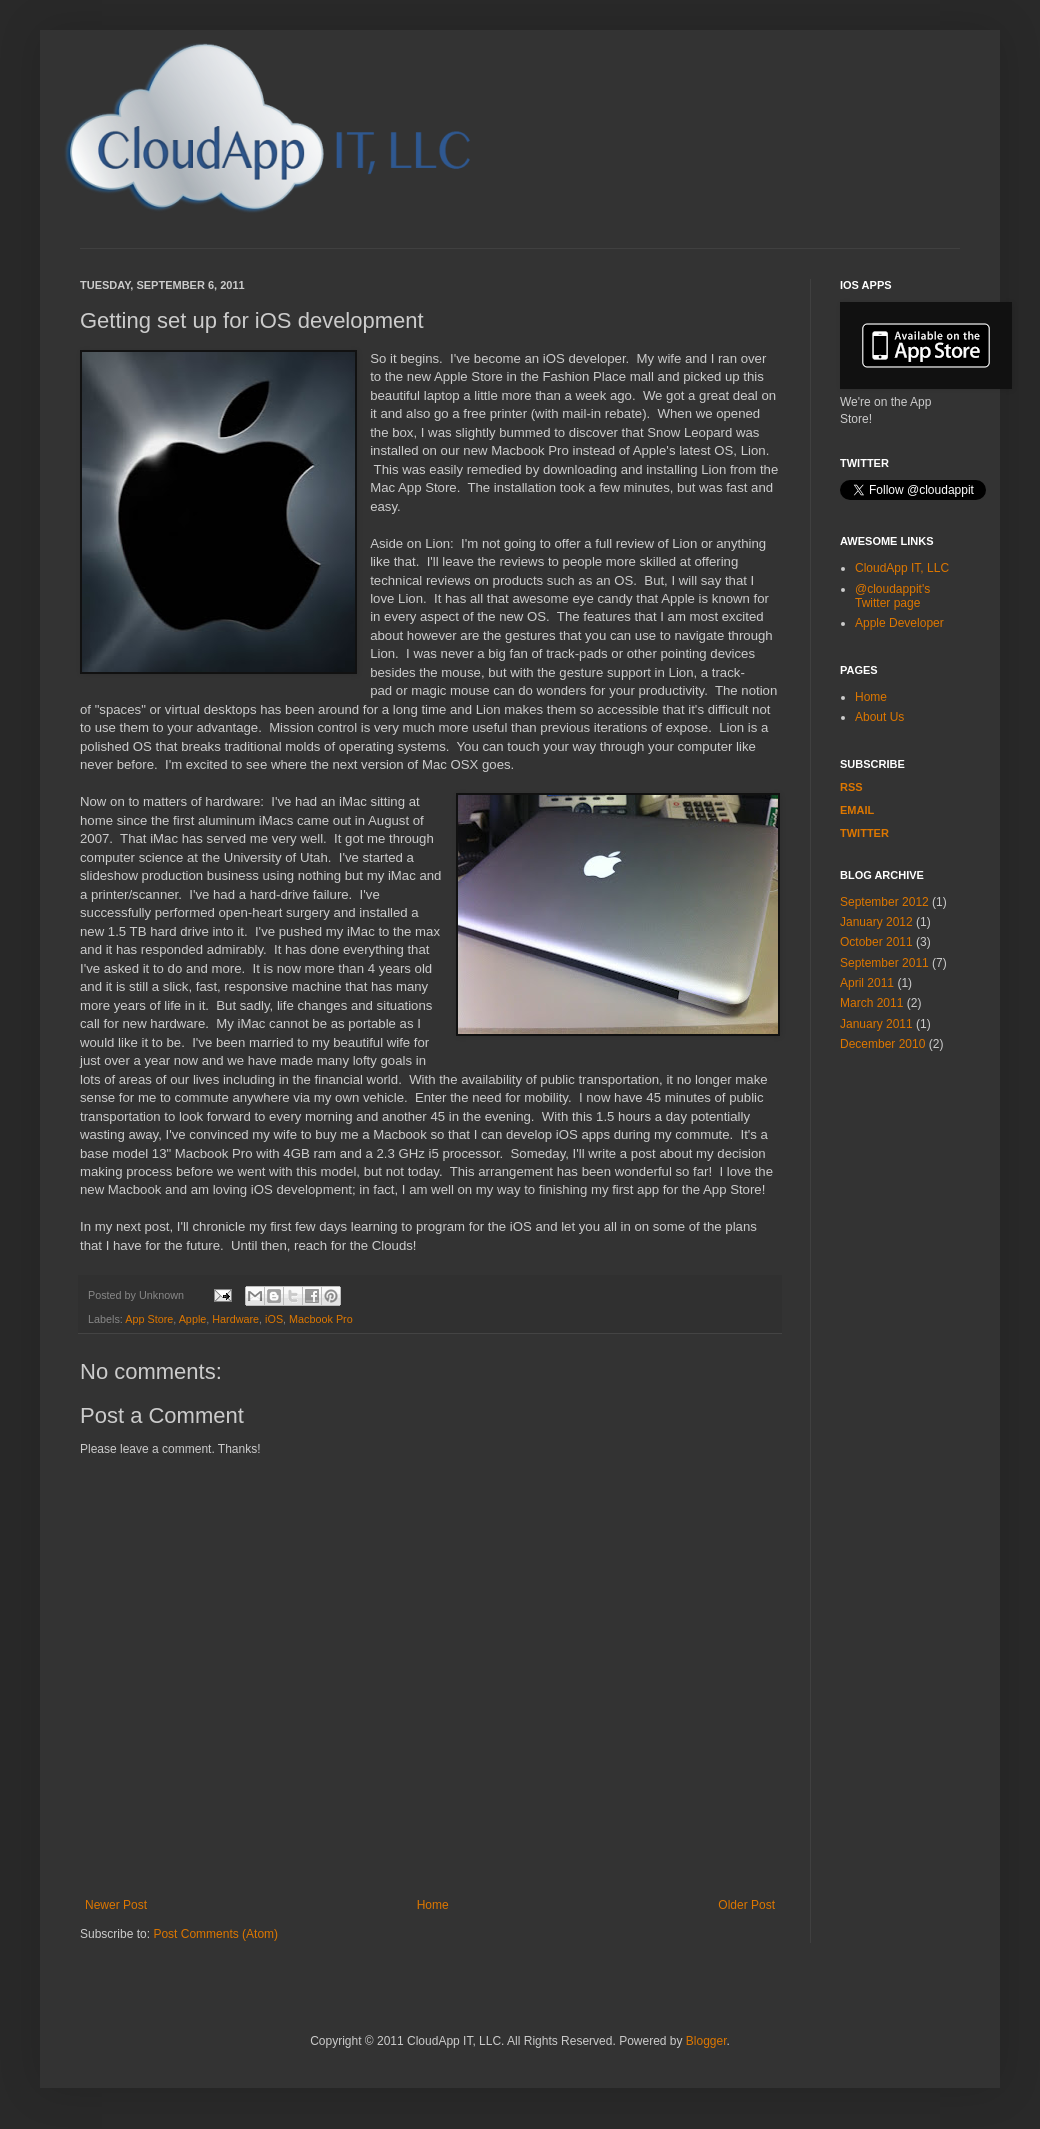 This screenshot has height=2129, width=1040. I want to click on October 2011, so click(876, 942).